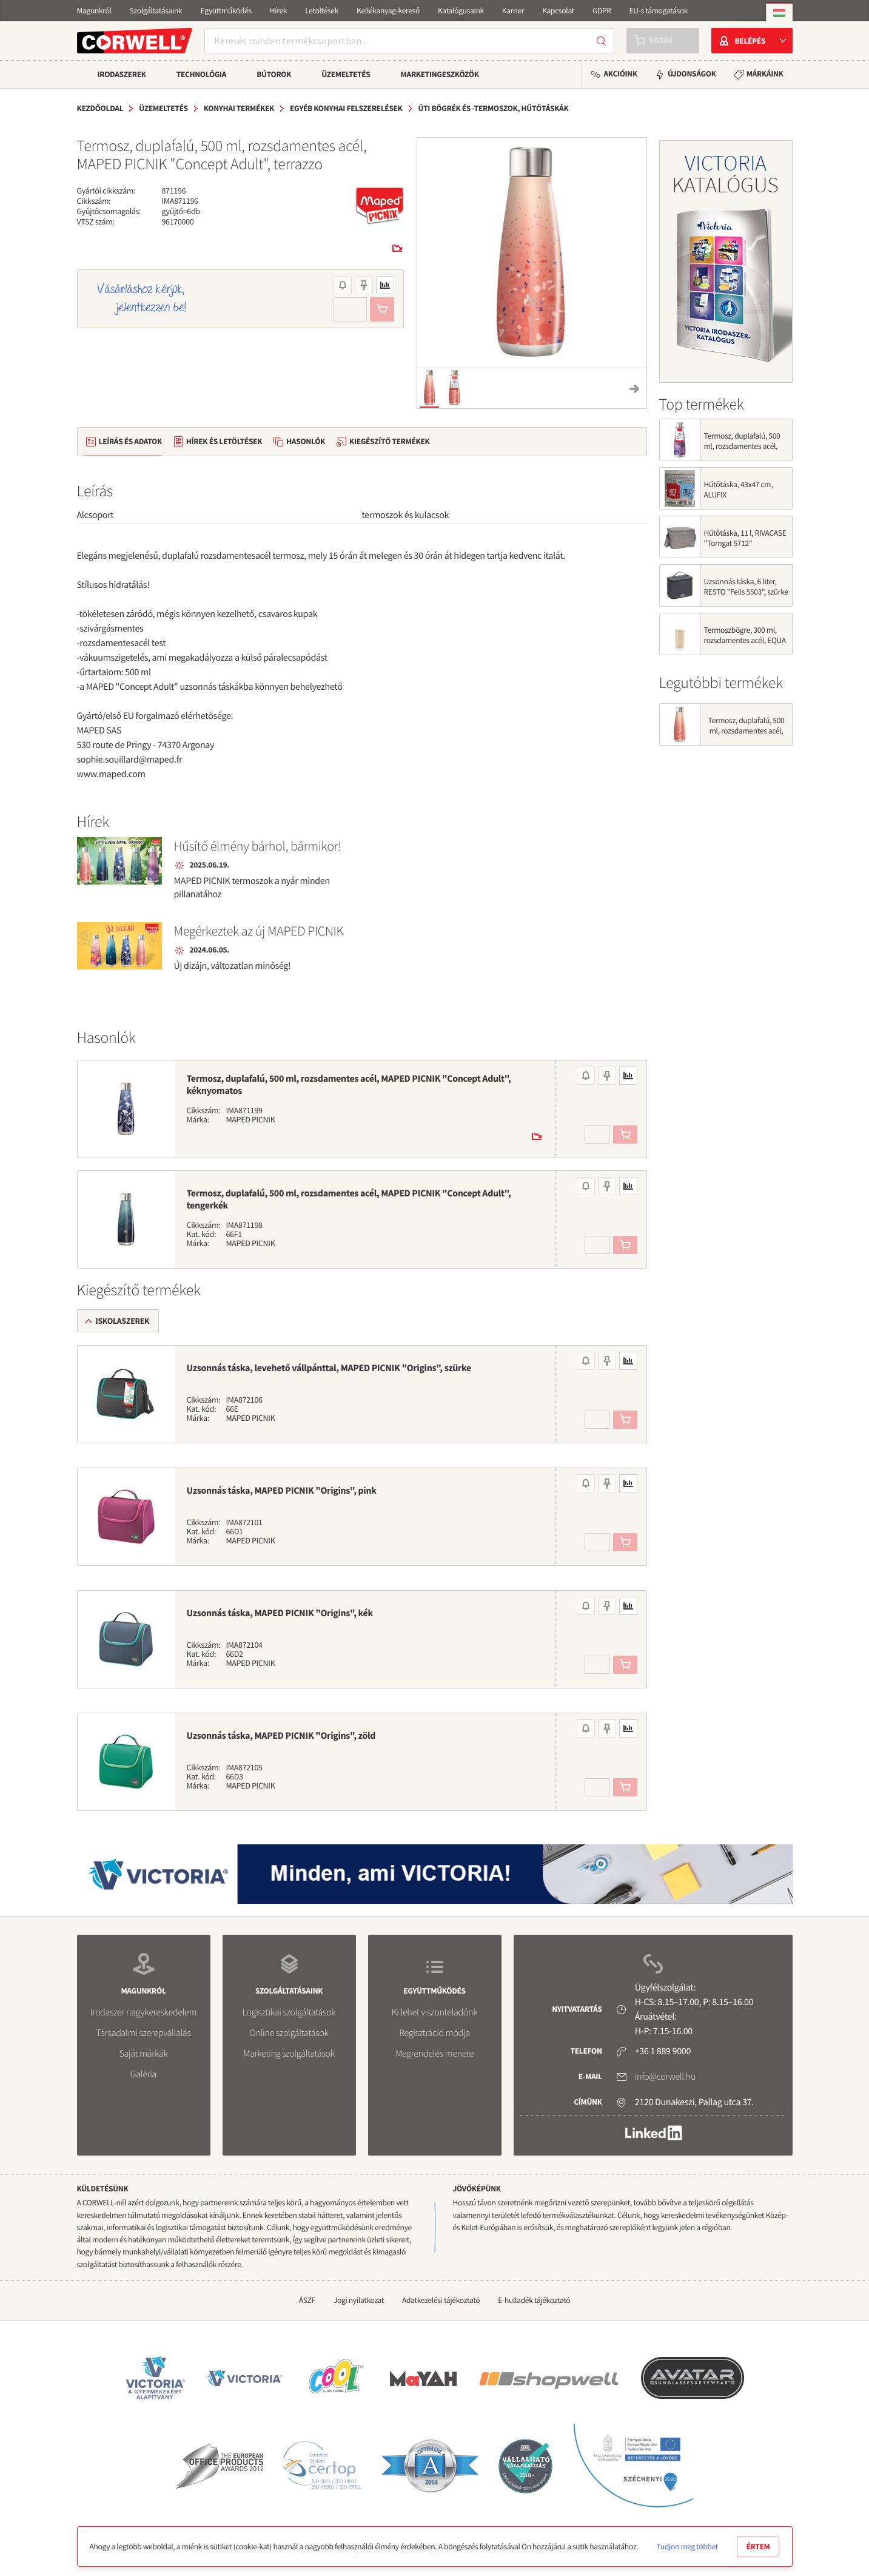  I want to click on Termosz, duplafalú, 500 ml, rozsdamentes acél, MAPED PICNIK "Concept Adult", tengerkék, so click(349, 1199).